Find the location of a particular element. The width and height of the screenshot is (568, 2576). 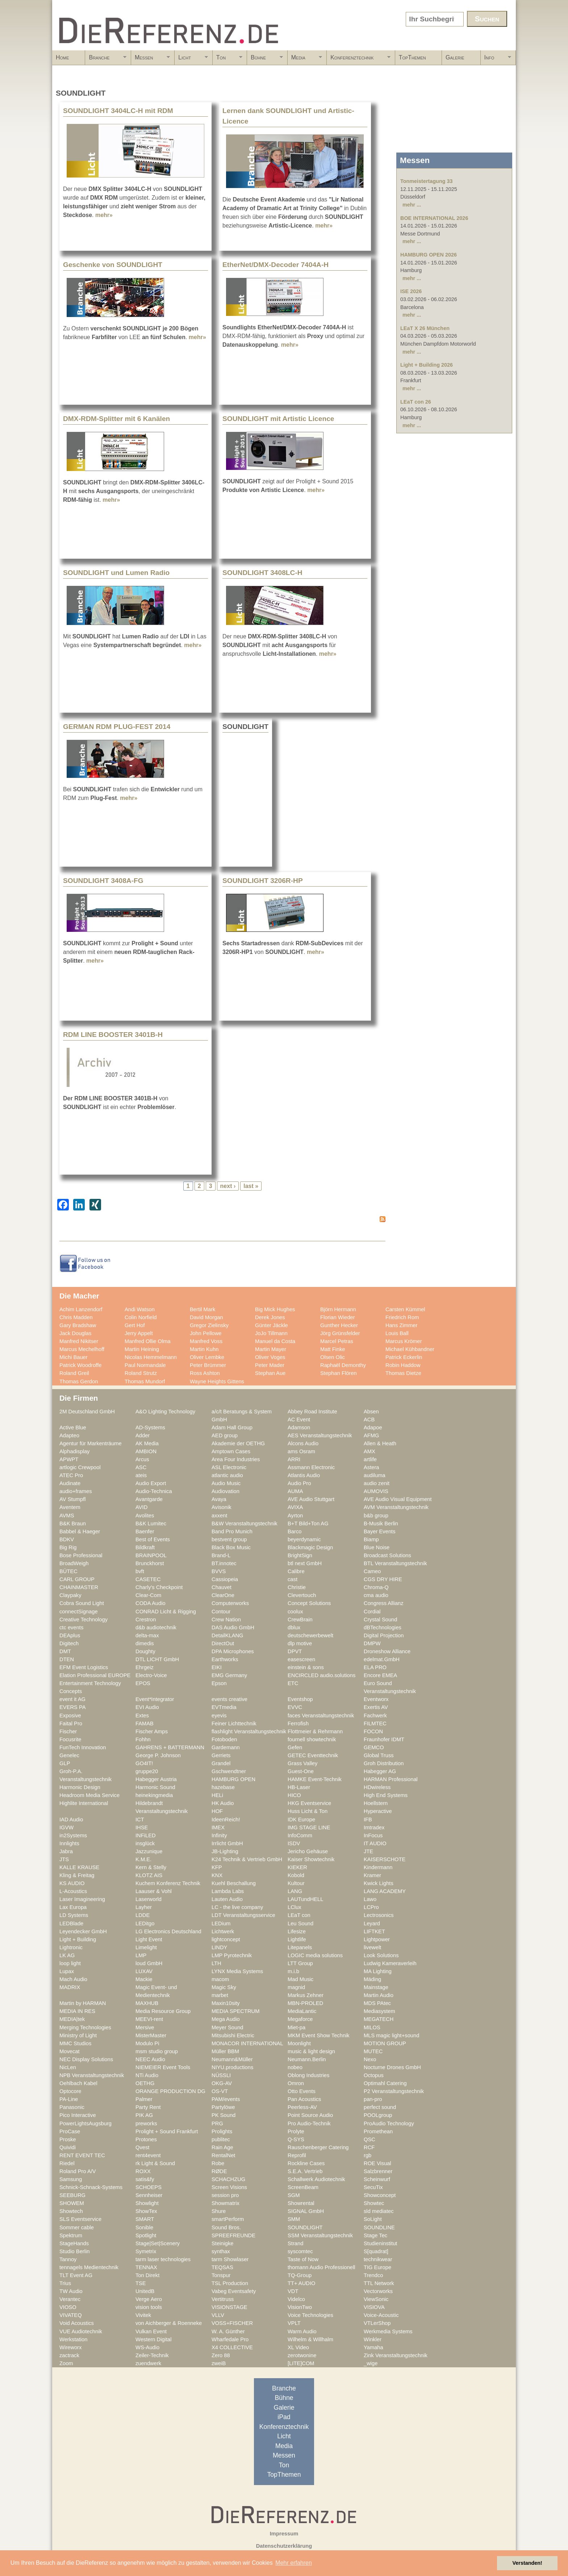

EPOS is located at coordinates (142, 1683).